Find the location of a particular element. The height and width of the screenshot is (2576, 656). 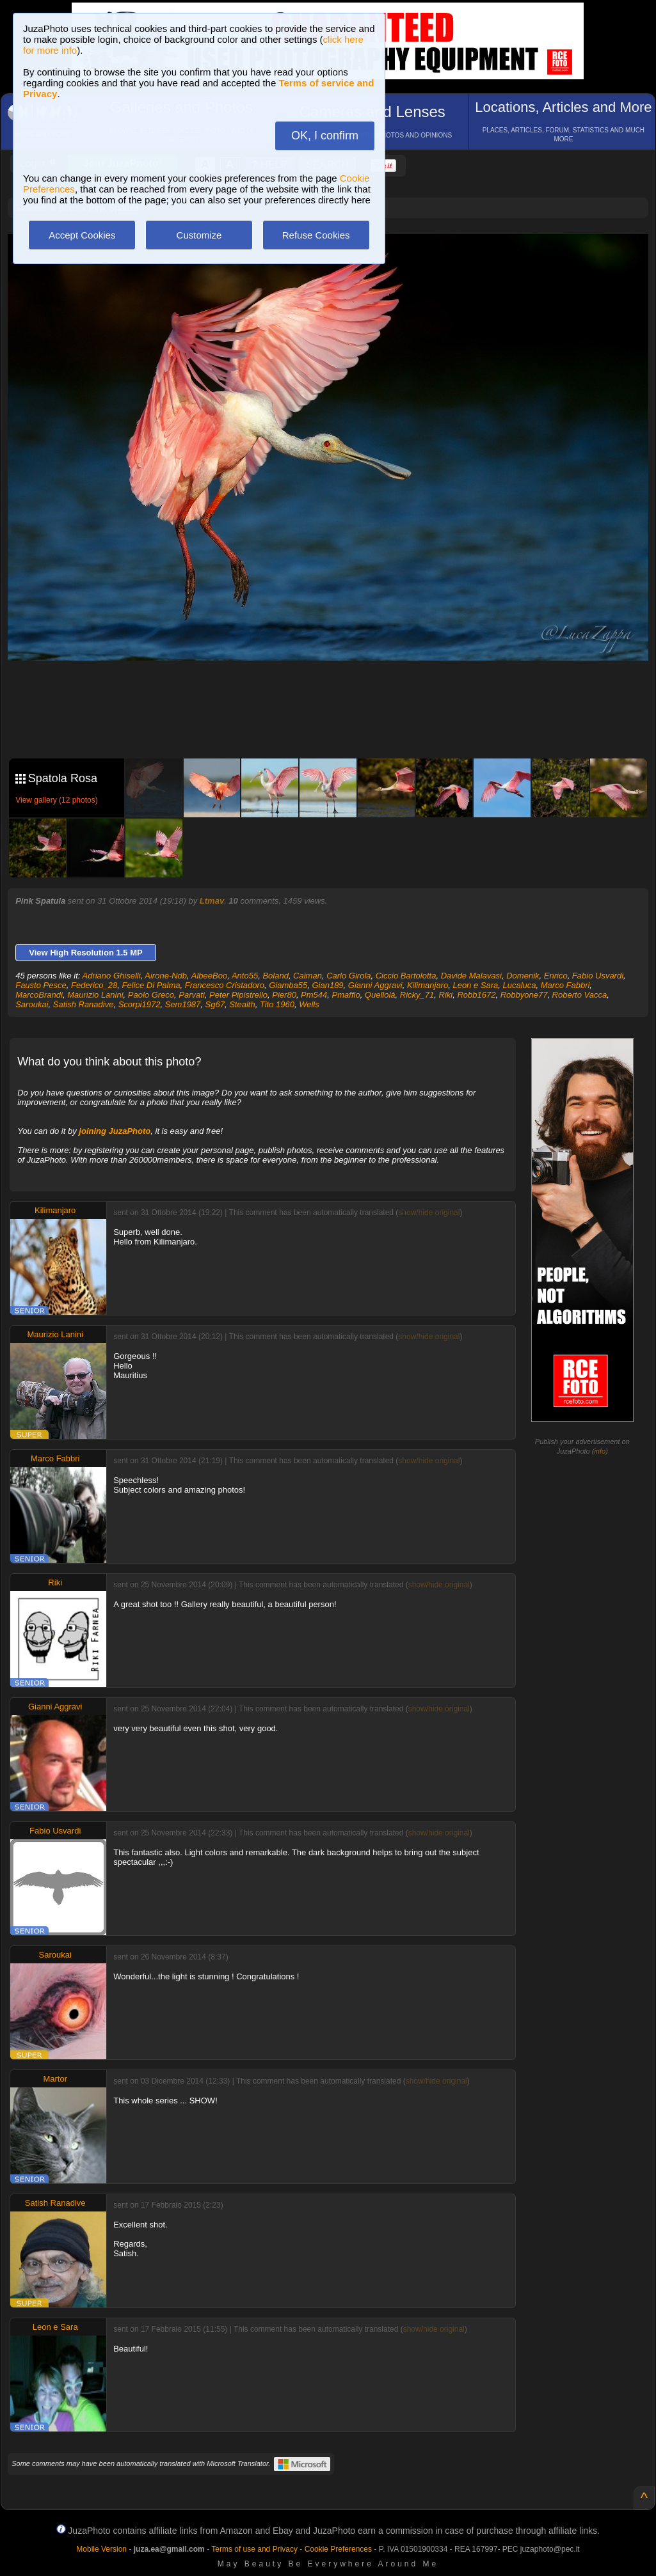

Anto55 is located at coordinates (245, 975).